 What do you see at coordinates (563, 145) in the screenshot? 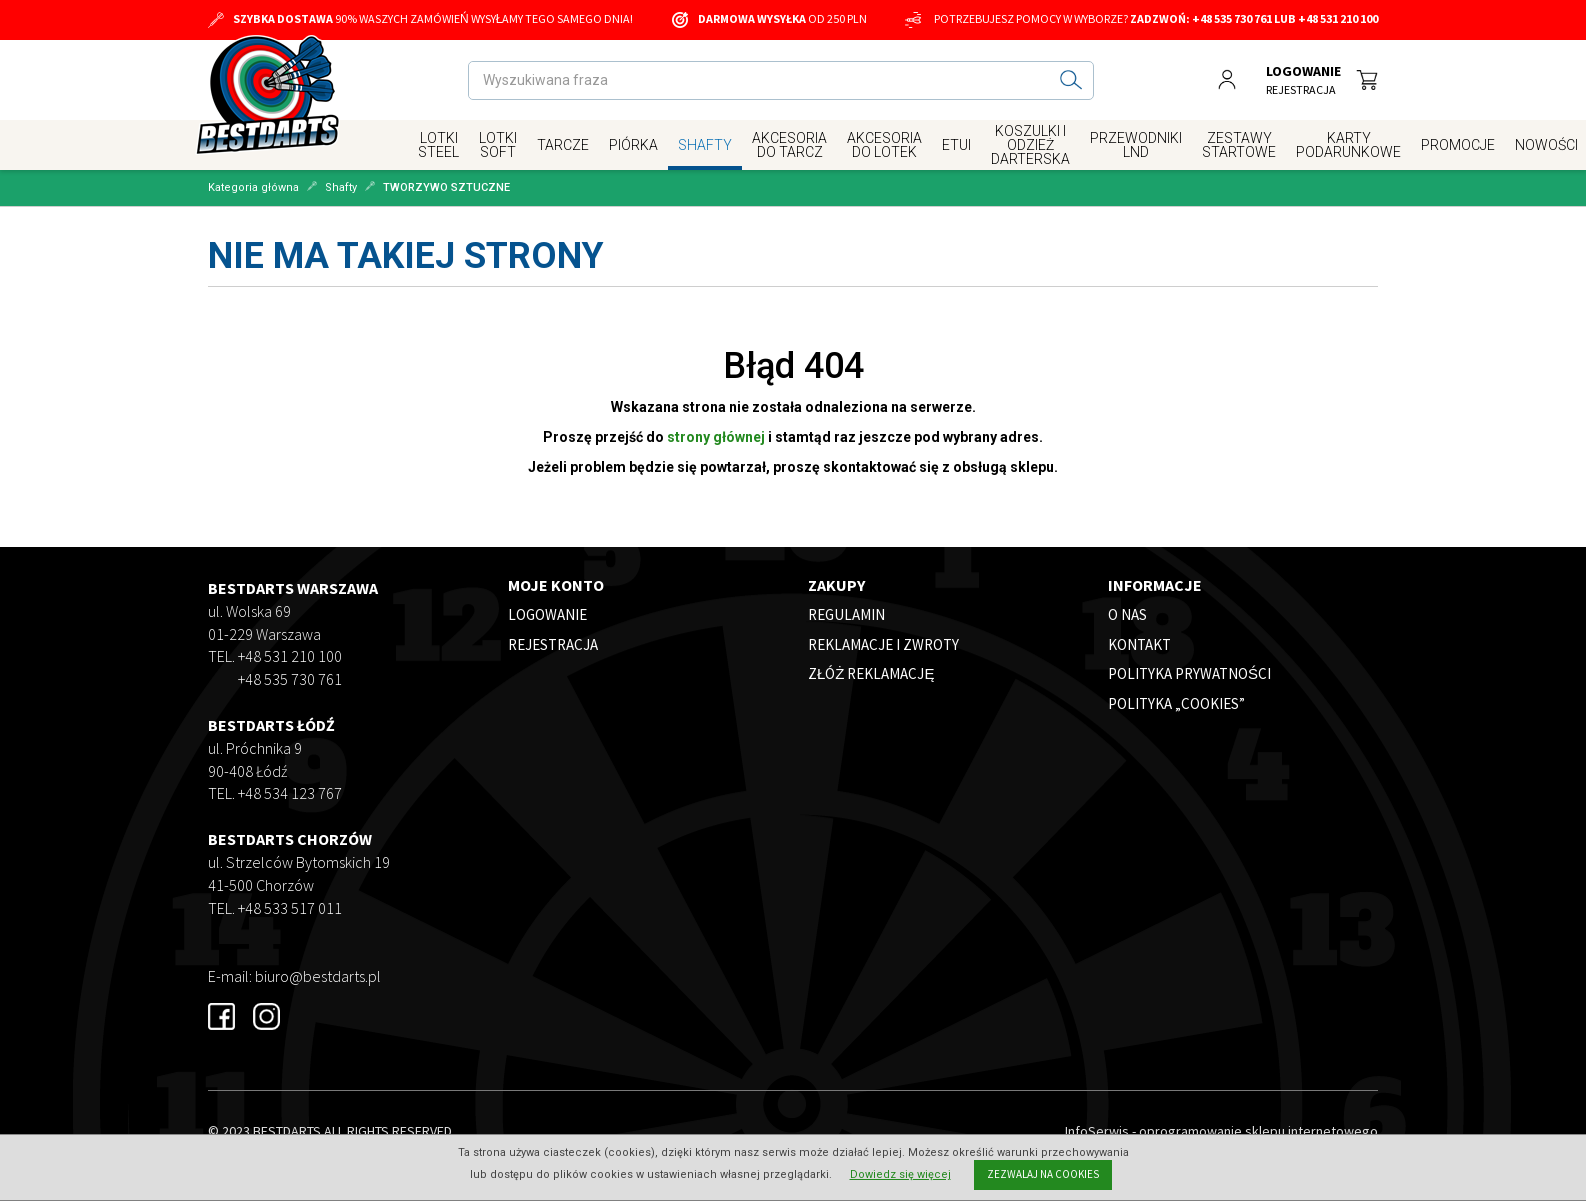
I see `Tarcze` at bounding box center [563, 145].